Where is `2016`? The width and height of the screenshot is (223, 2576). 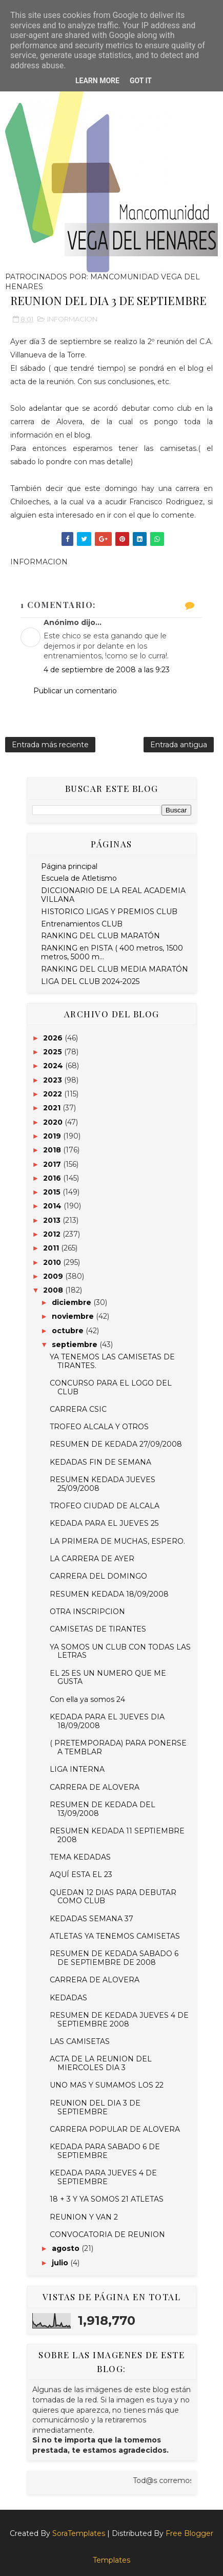 2016 is located at coordinates (53, 1178).